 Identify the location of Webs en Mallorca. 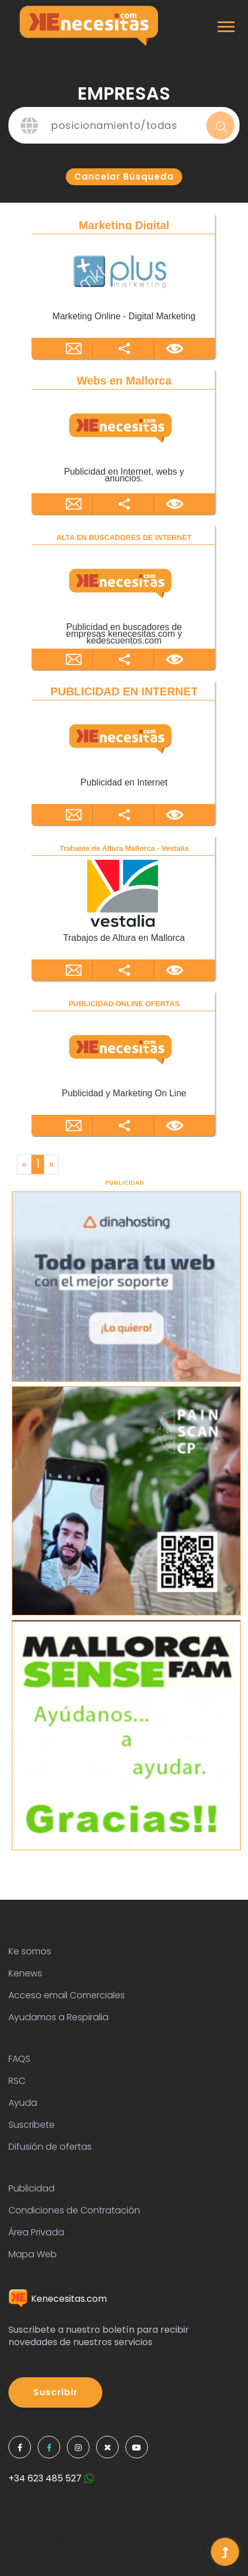
(124, 380).